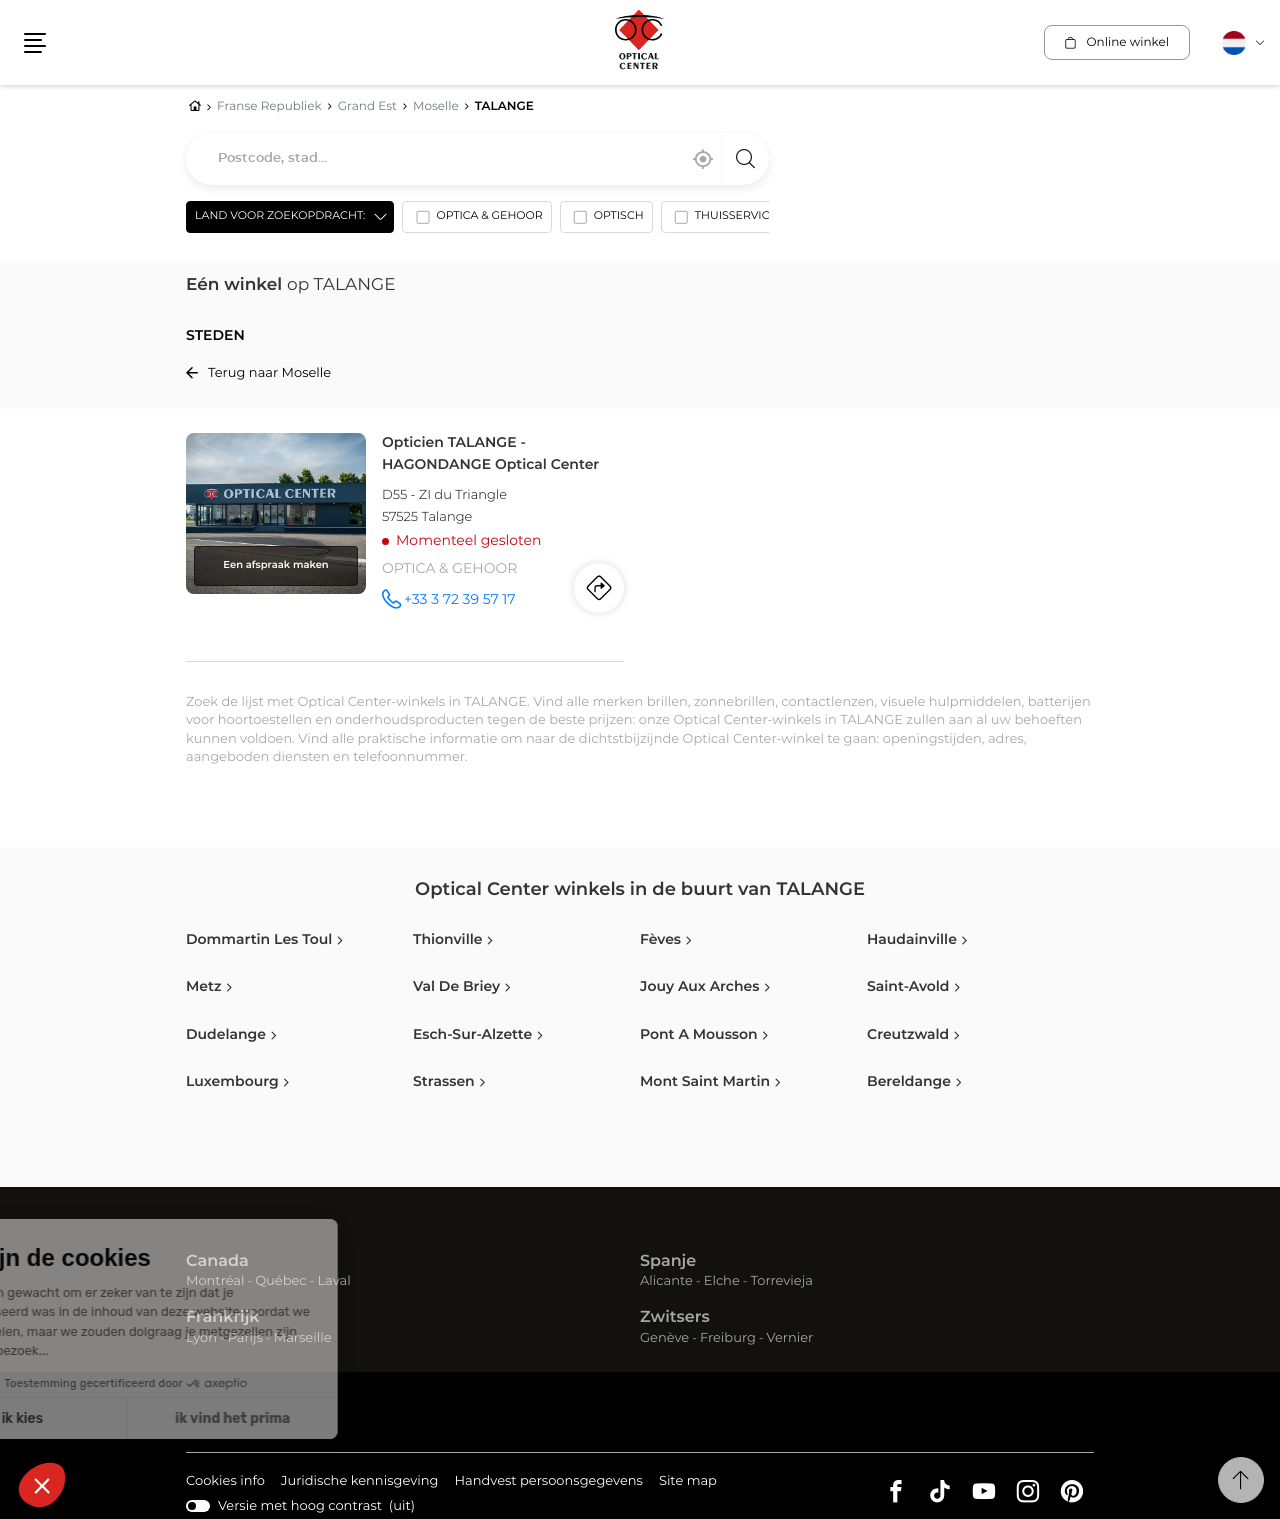  I want to click on Marseille, so click(303, 1338).